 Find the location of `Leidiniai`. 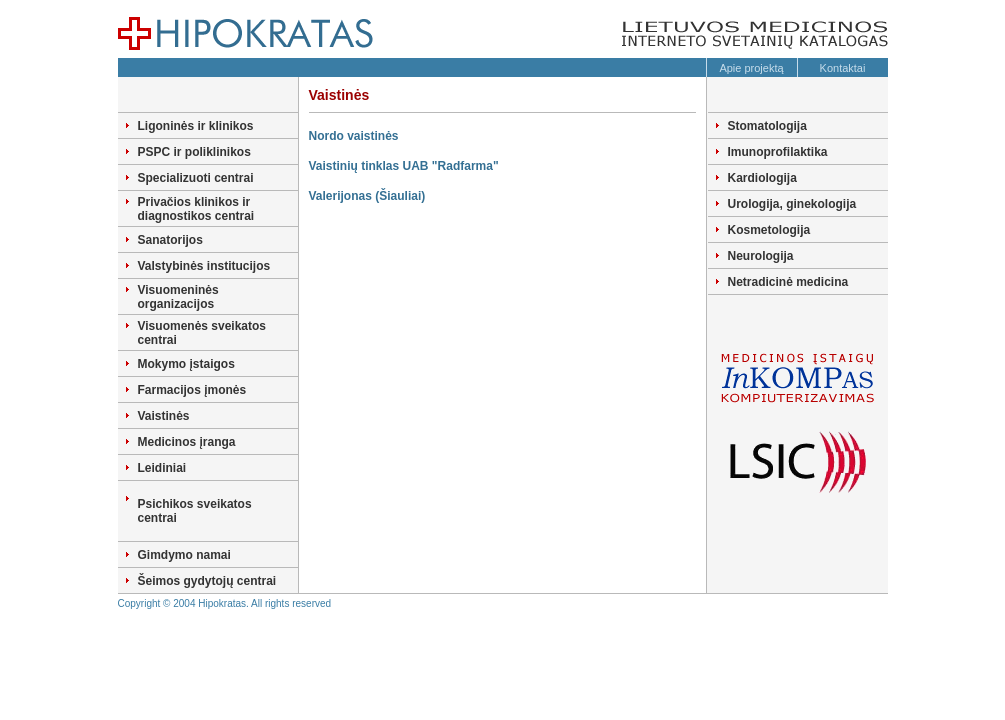

Leidiniai is located at coordinates (162, 468).